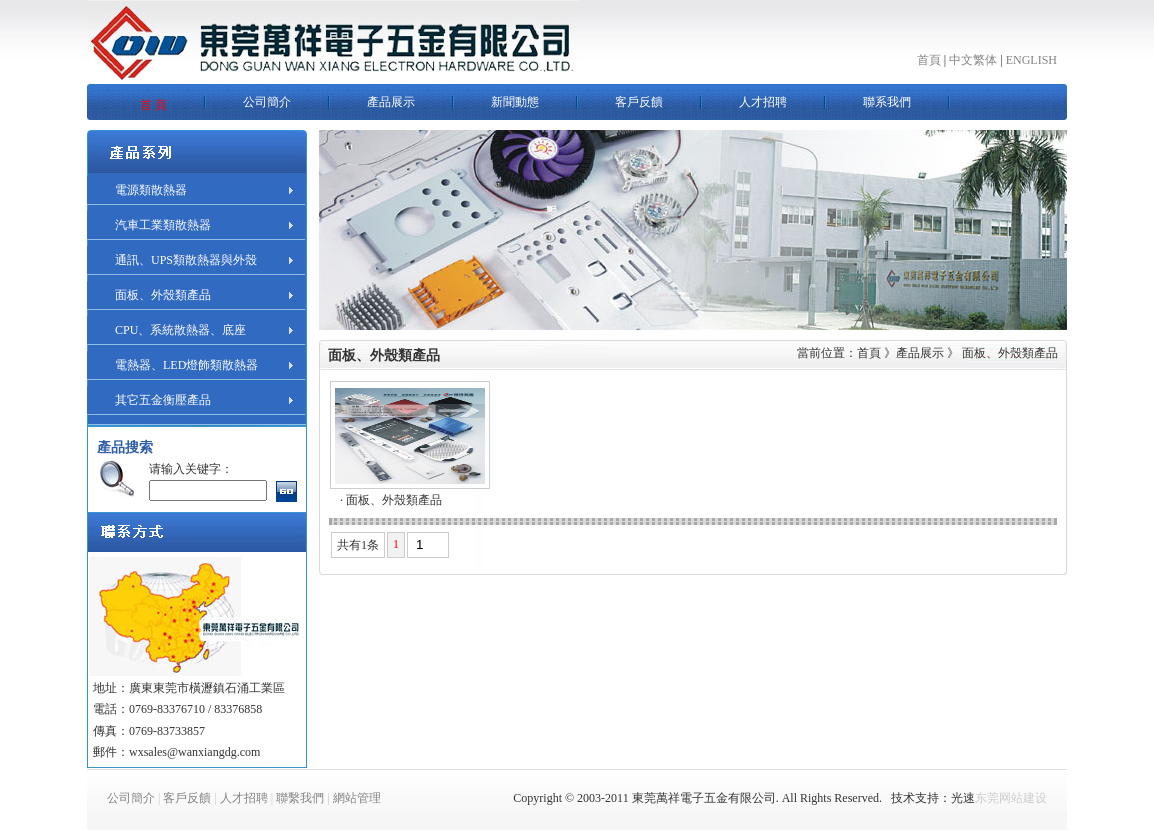 This screenshot has height=830, width=1154. What do you see at coordinates (186, 365) in the screenshot?
I see `電熱器、LED燈飾類散熱器` at bounding box center [186, 365].